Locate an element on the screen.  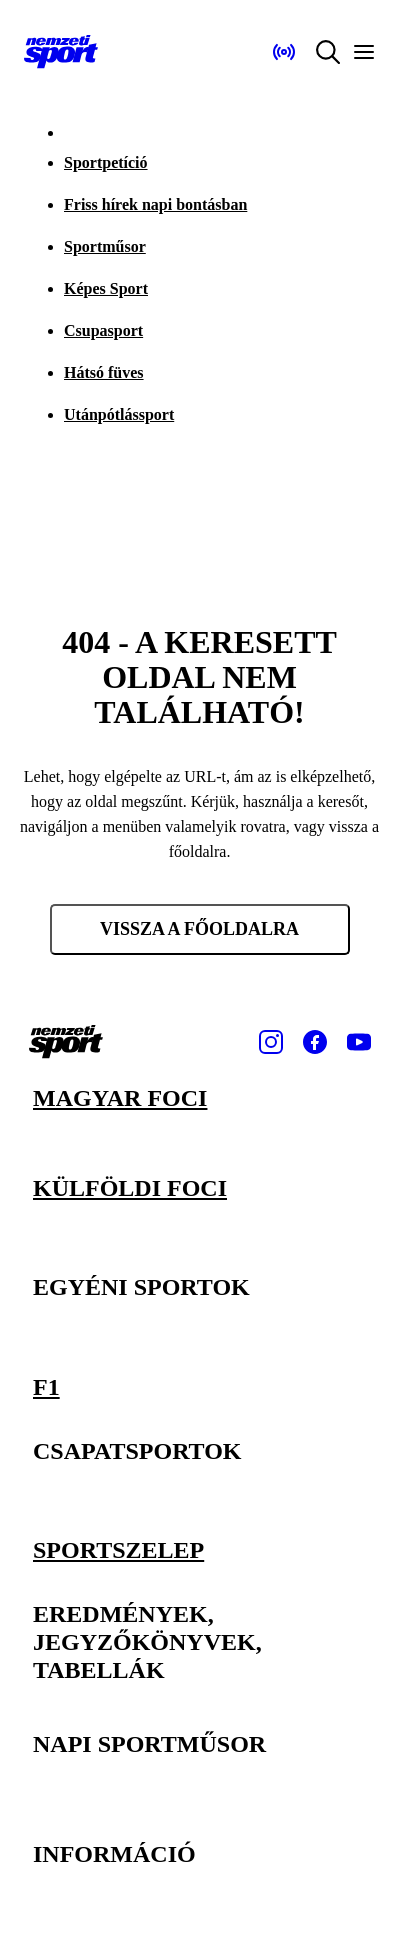
[Instagram] is located at coordinates (271, 1042).